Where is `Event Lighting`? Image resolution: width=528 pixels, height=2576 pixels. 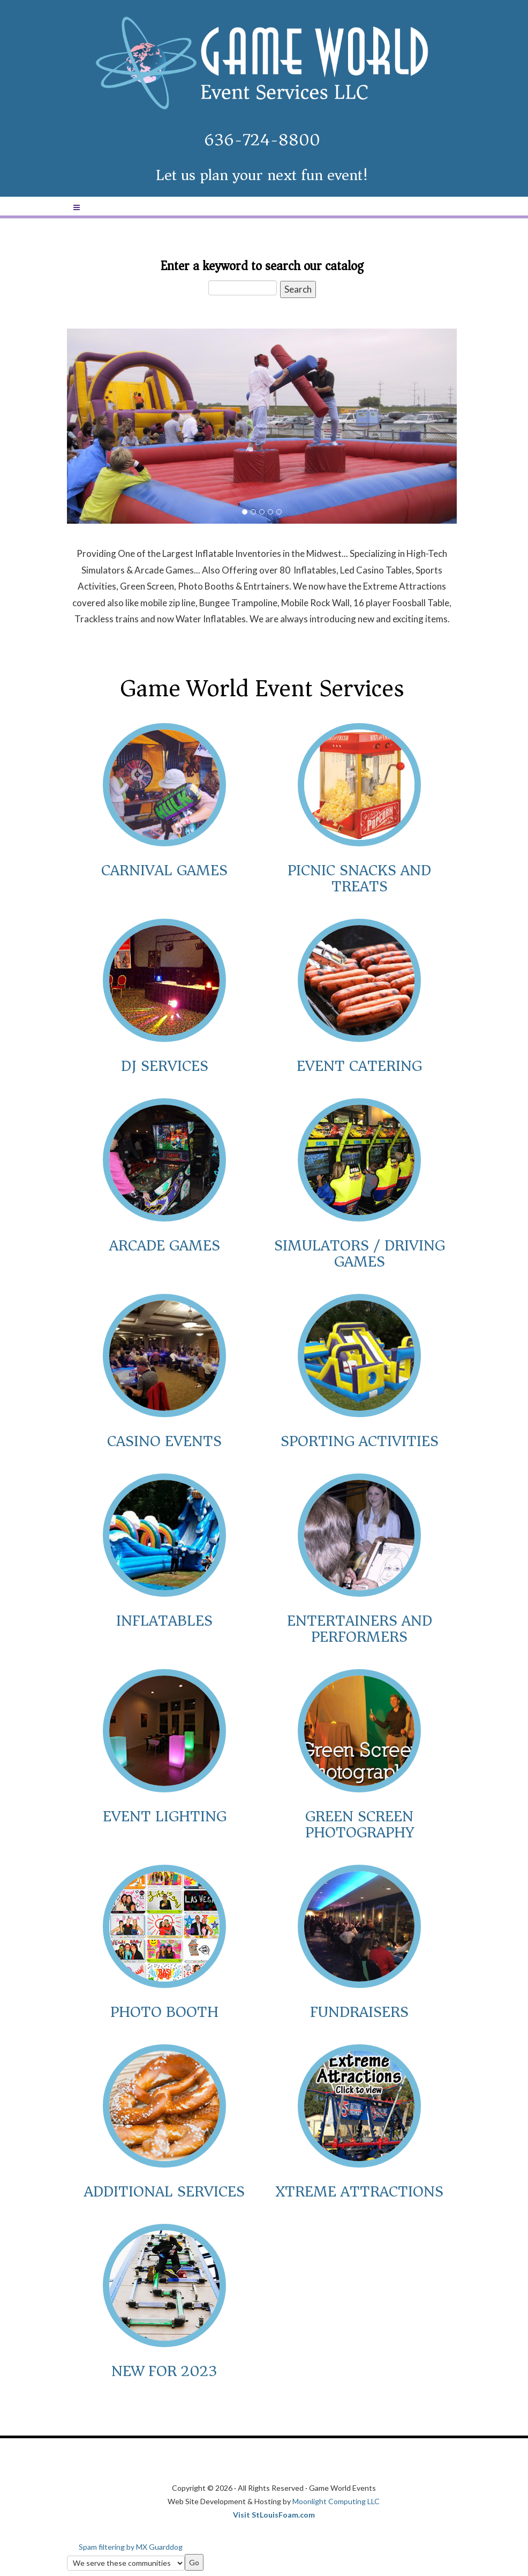 Event Lighting is located at coordinates (165, 1816).